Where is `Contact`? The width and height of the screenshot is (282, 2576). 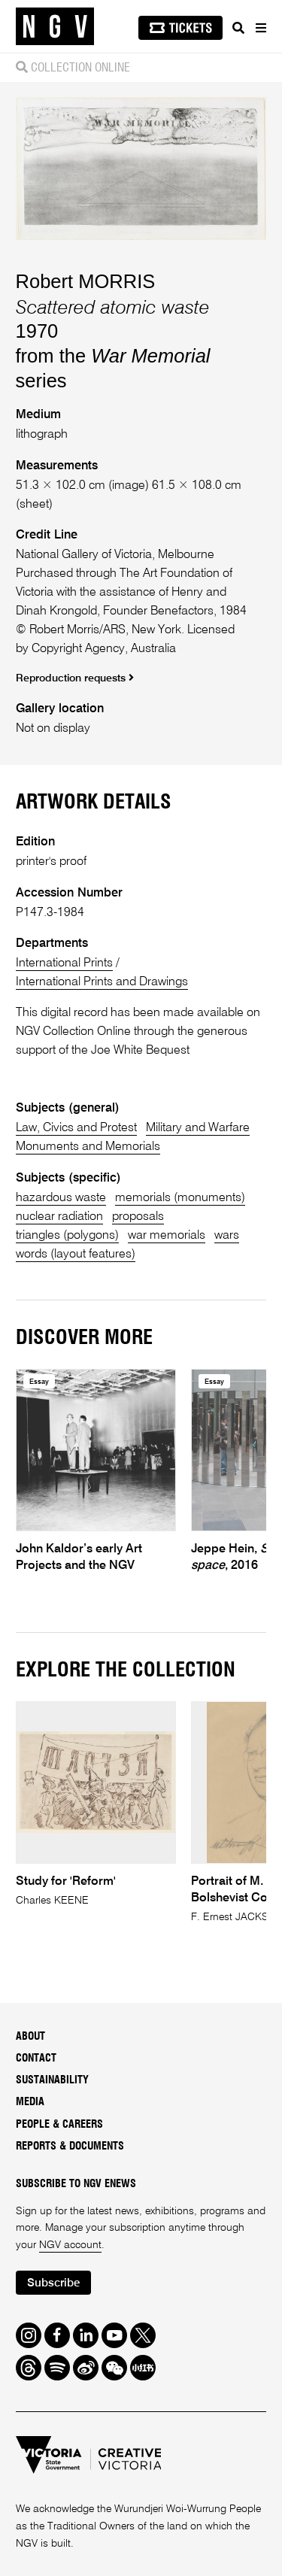 Contact is located at coordinates (36, 2058).